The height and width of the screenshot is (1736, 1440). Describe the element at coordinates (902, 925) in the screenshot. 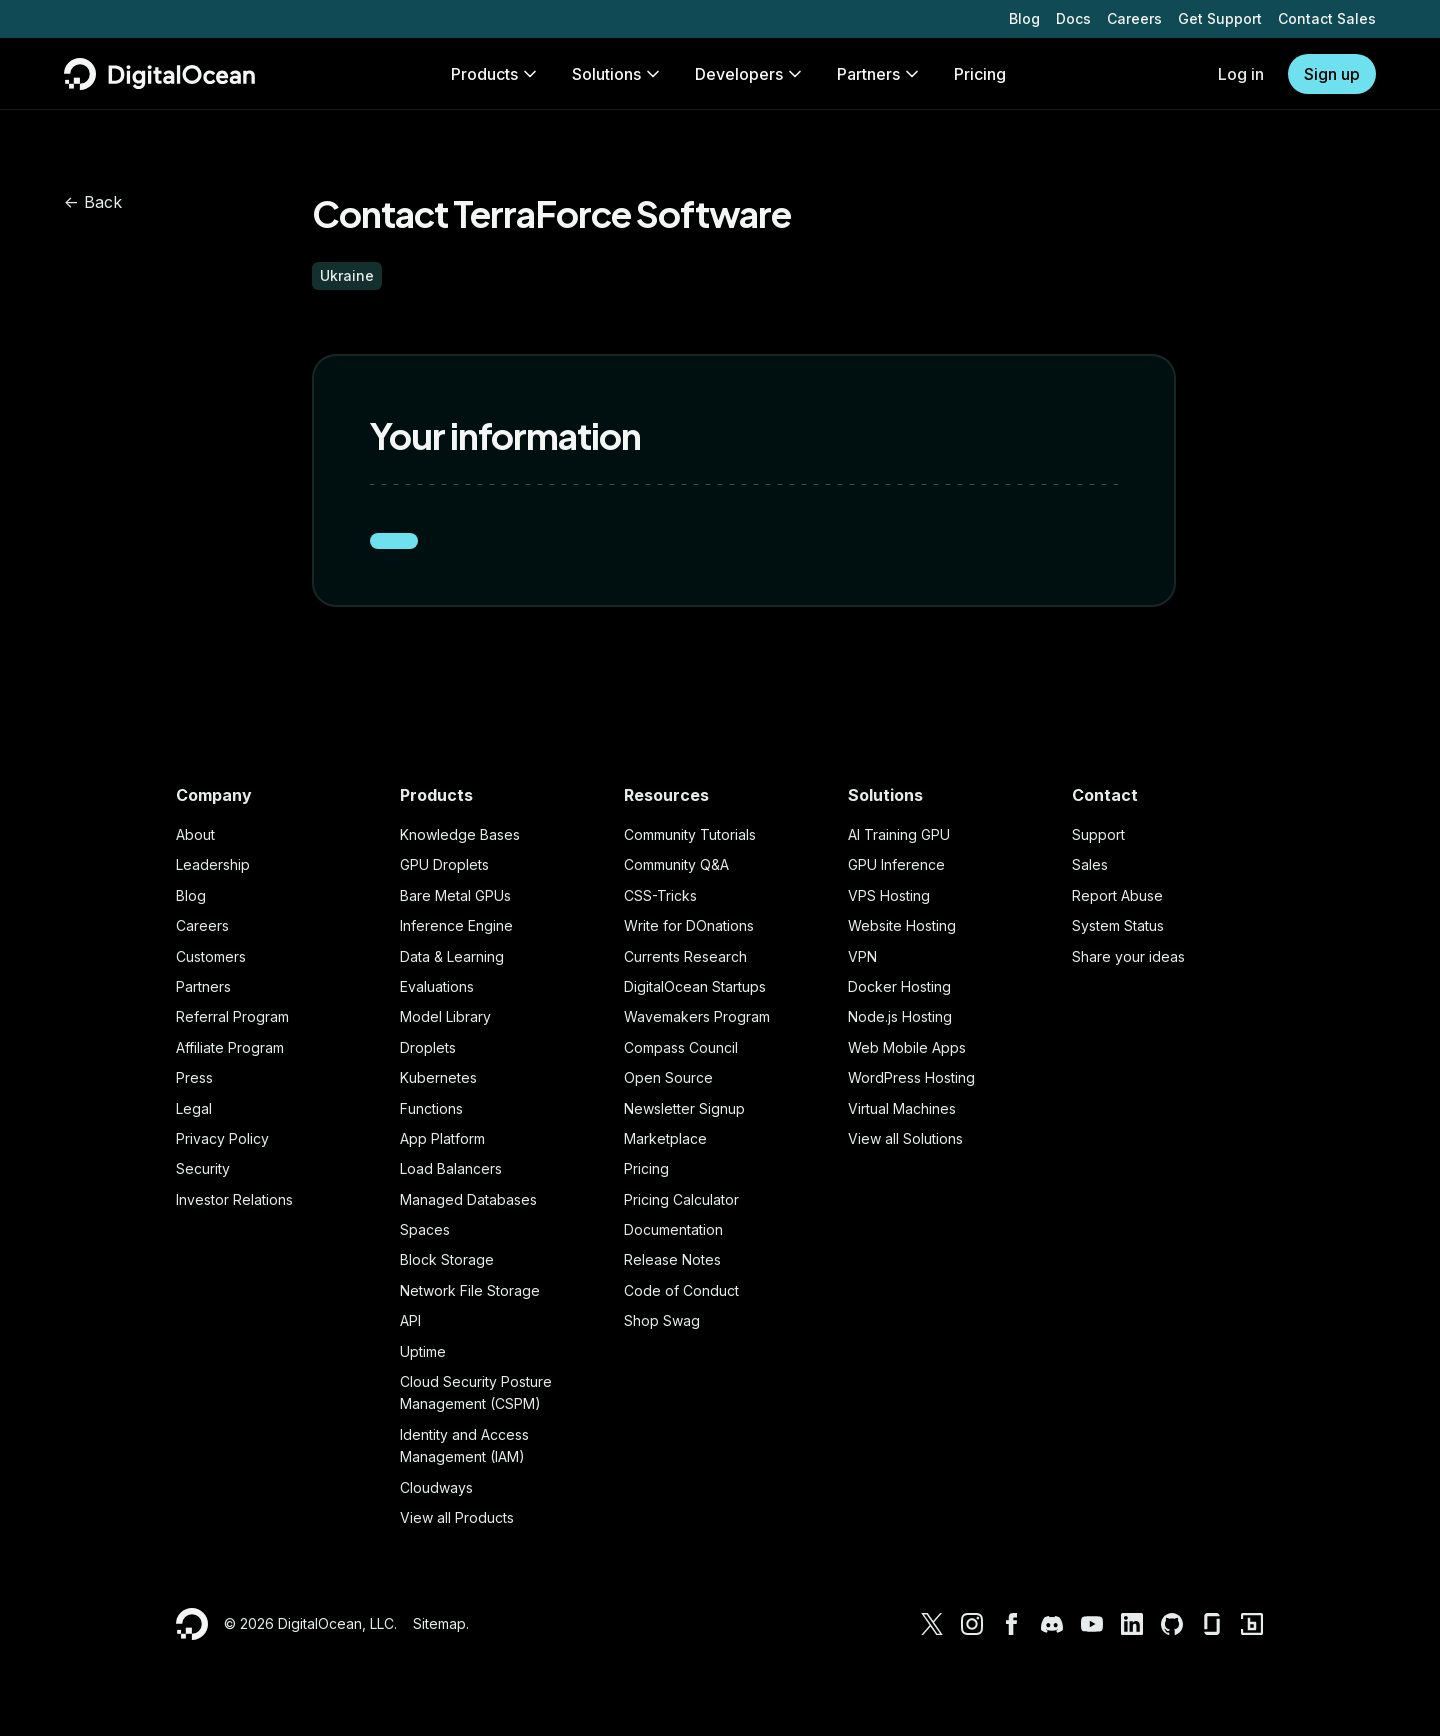

I see `Website Hosting` at that location.